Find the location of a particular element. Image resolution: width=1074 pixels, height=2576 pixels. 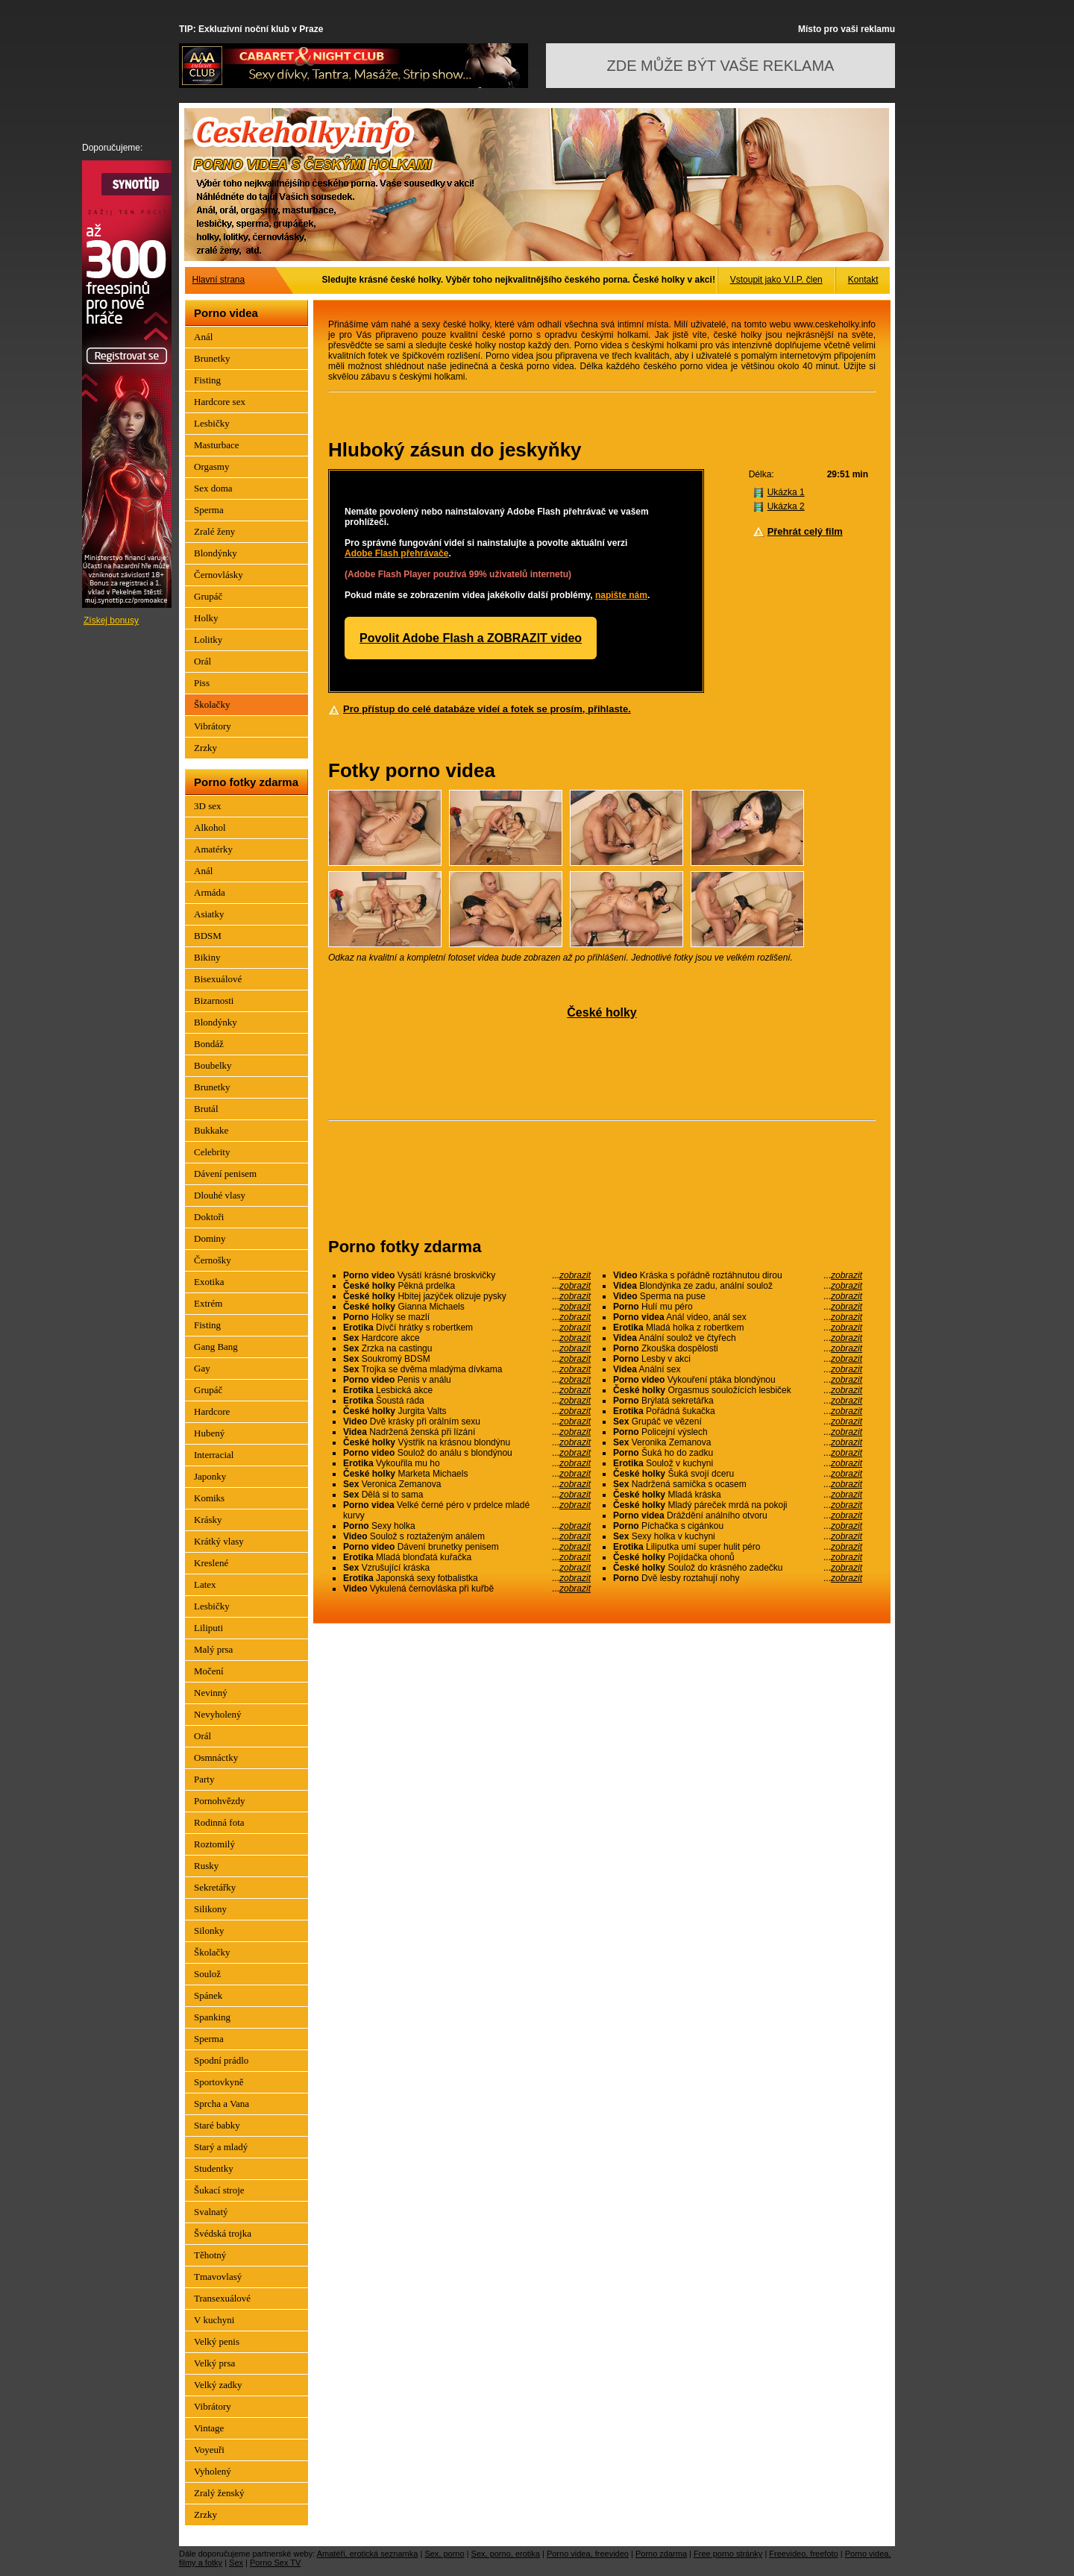

Svalnatý is located at coordinates (211, 2211).